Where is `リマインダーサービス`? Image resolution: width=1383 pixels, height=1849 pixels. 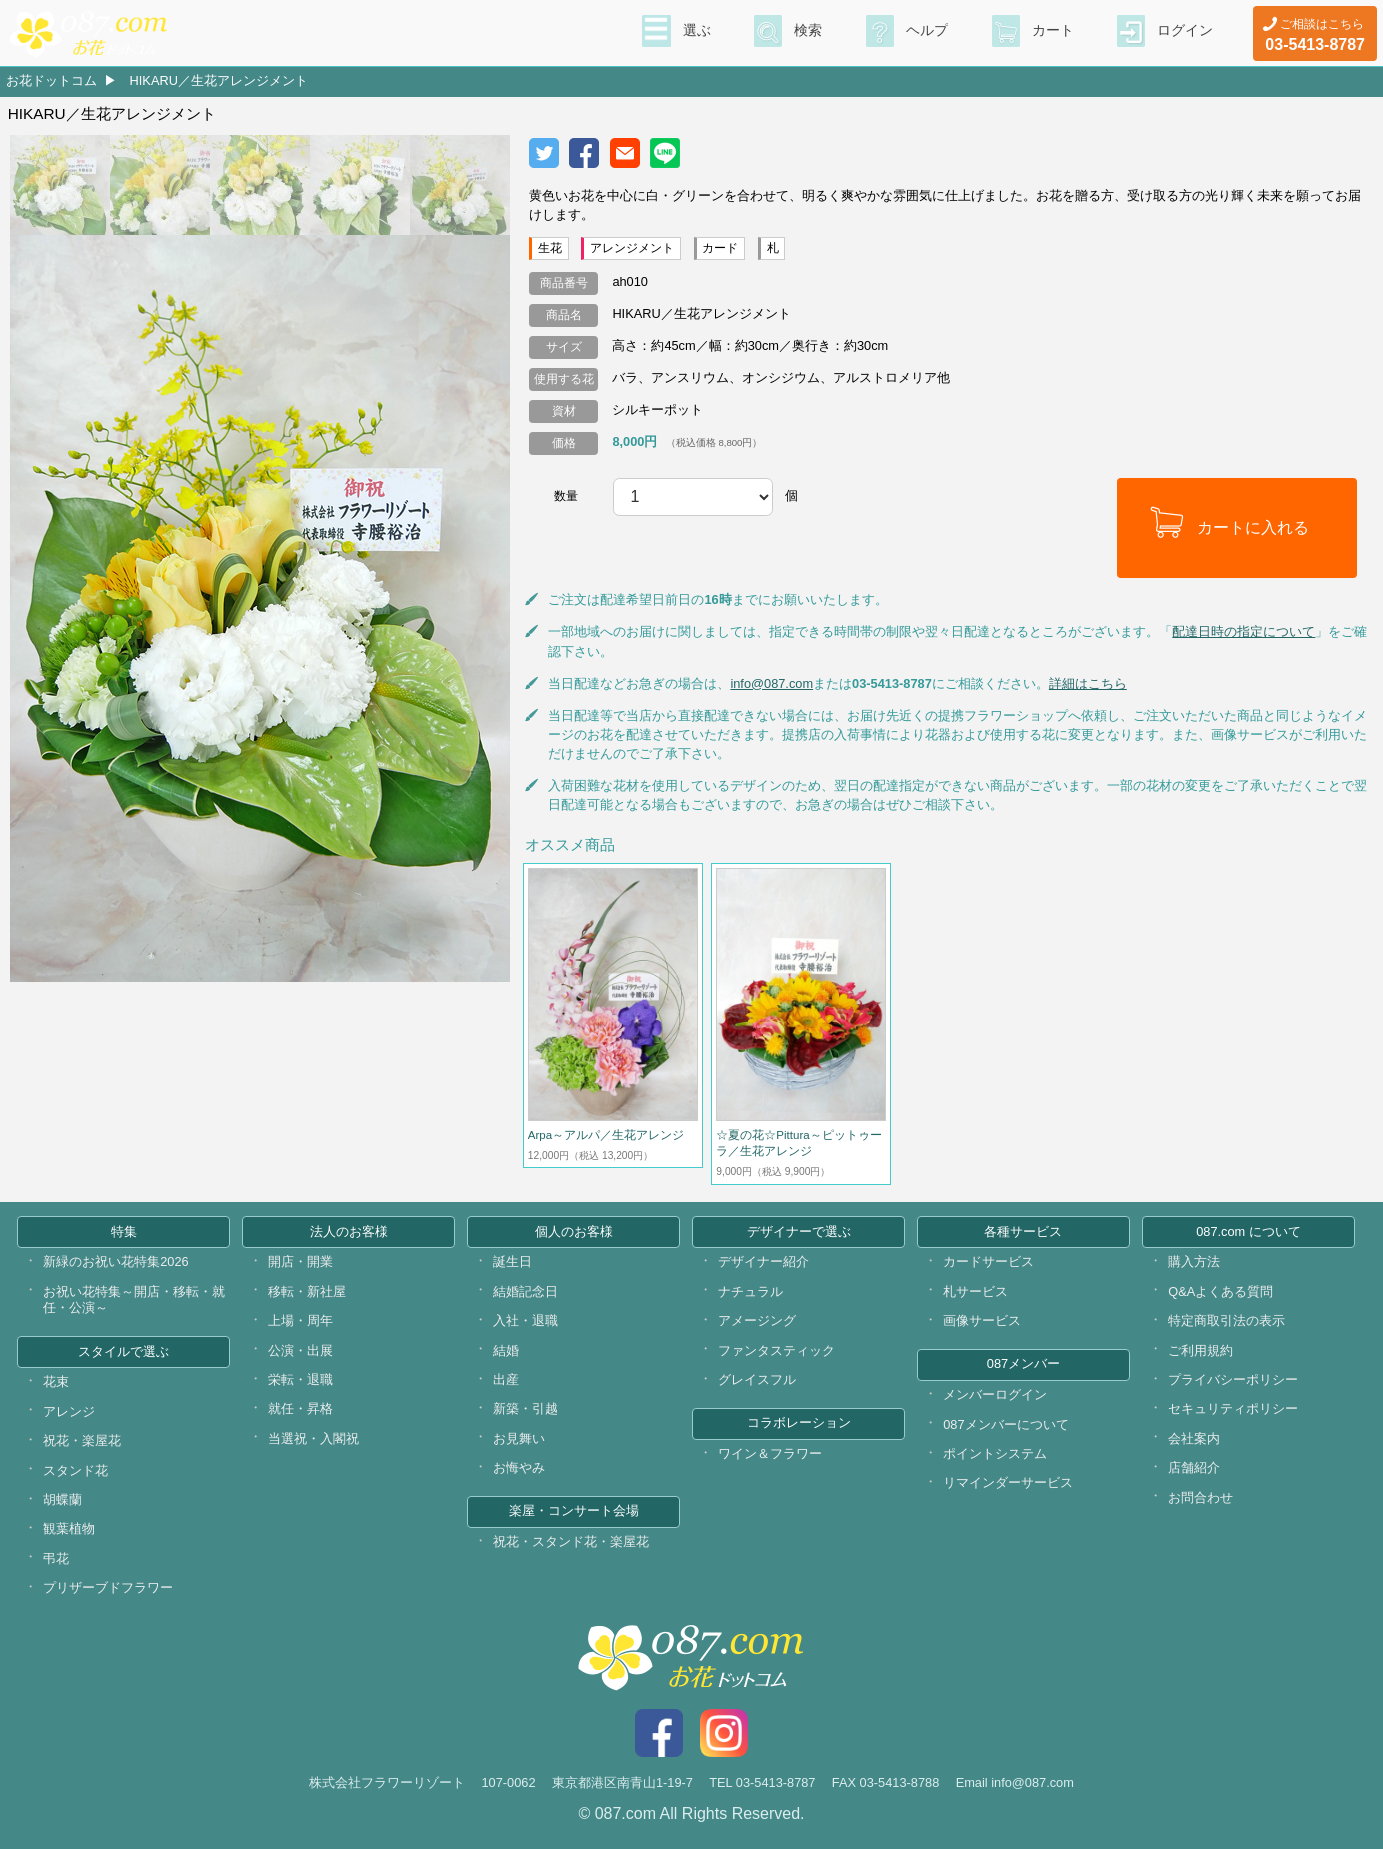
リマインダーサービス is located at coordinates (1008, 1482).